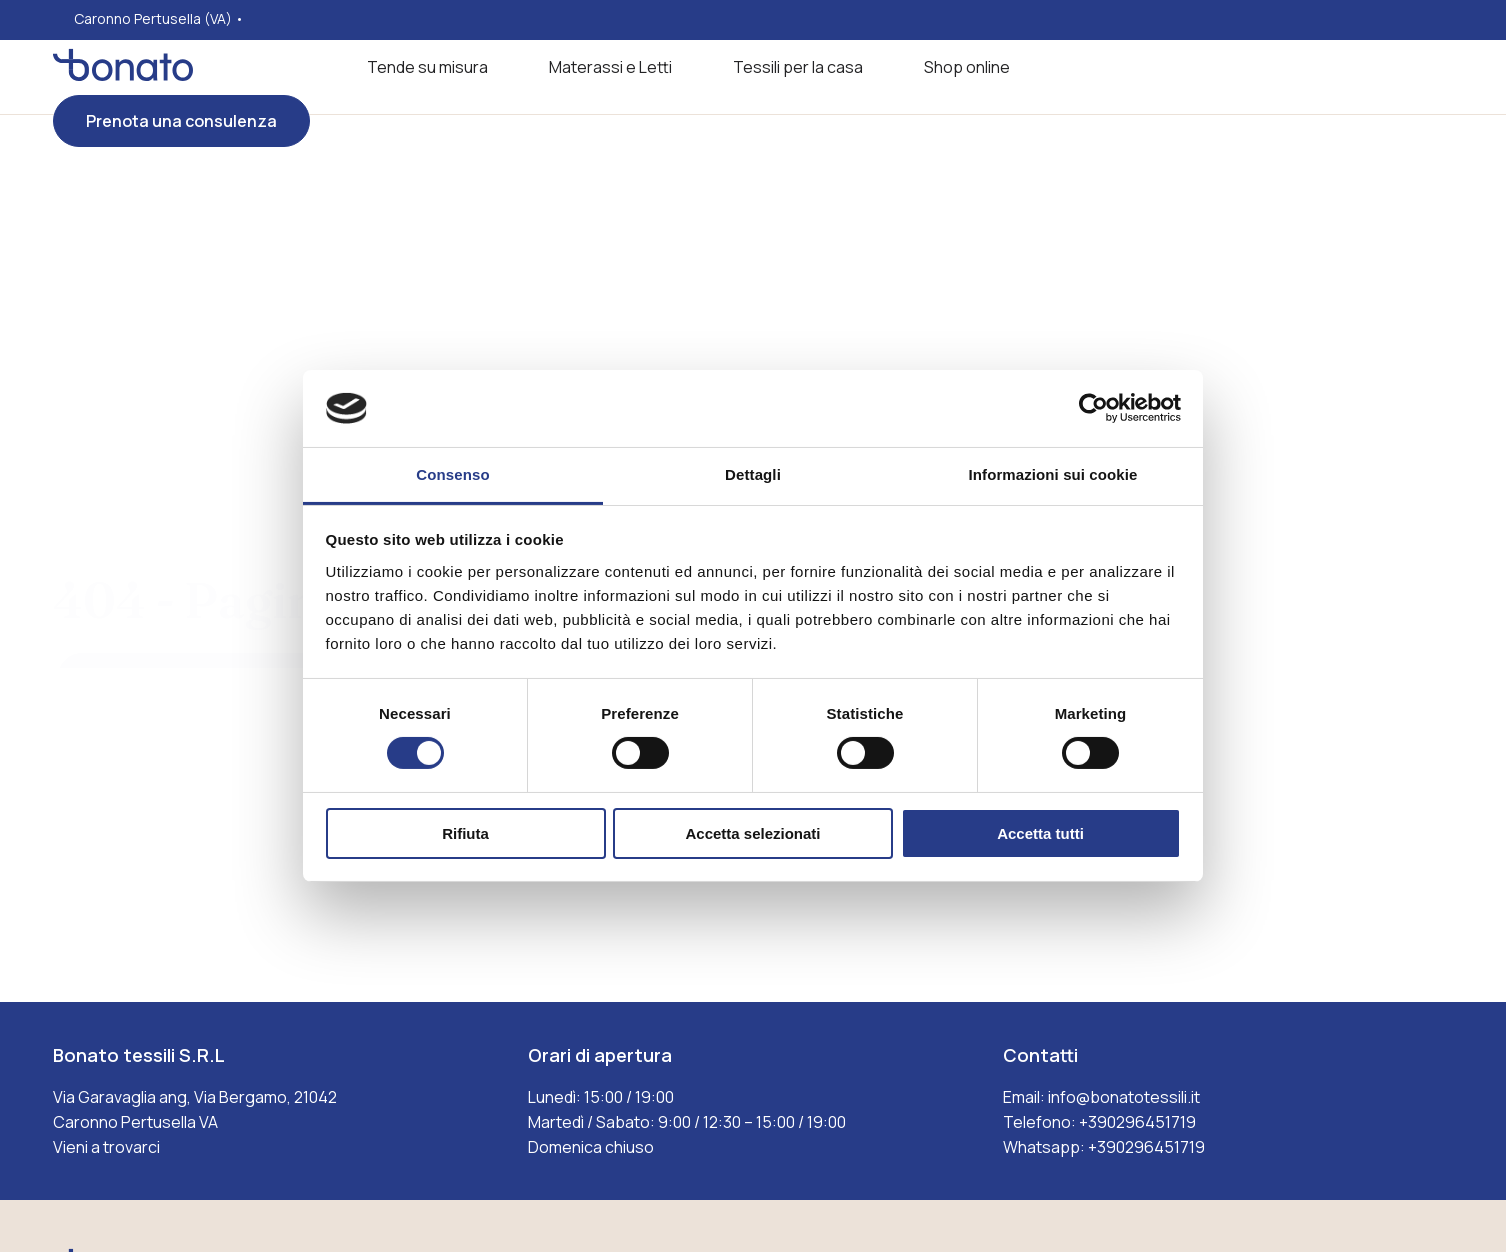 The width and height of the screenshot is (1506, 1252). What do you see at coordinates (1124, 1097) in the screenshot?
I see `info@bonatotessili.it` at bounding box center [1124, 1097].